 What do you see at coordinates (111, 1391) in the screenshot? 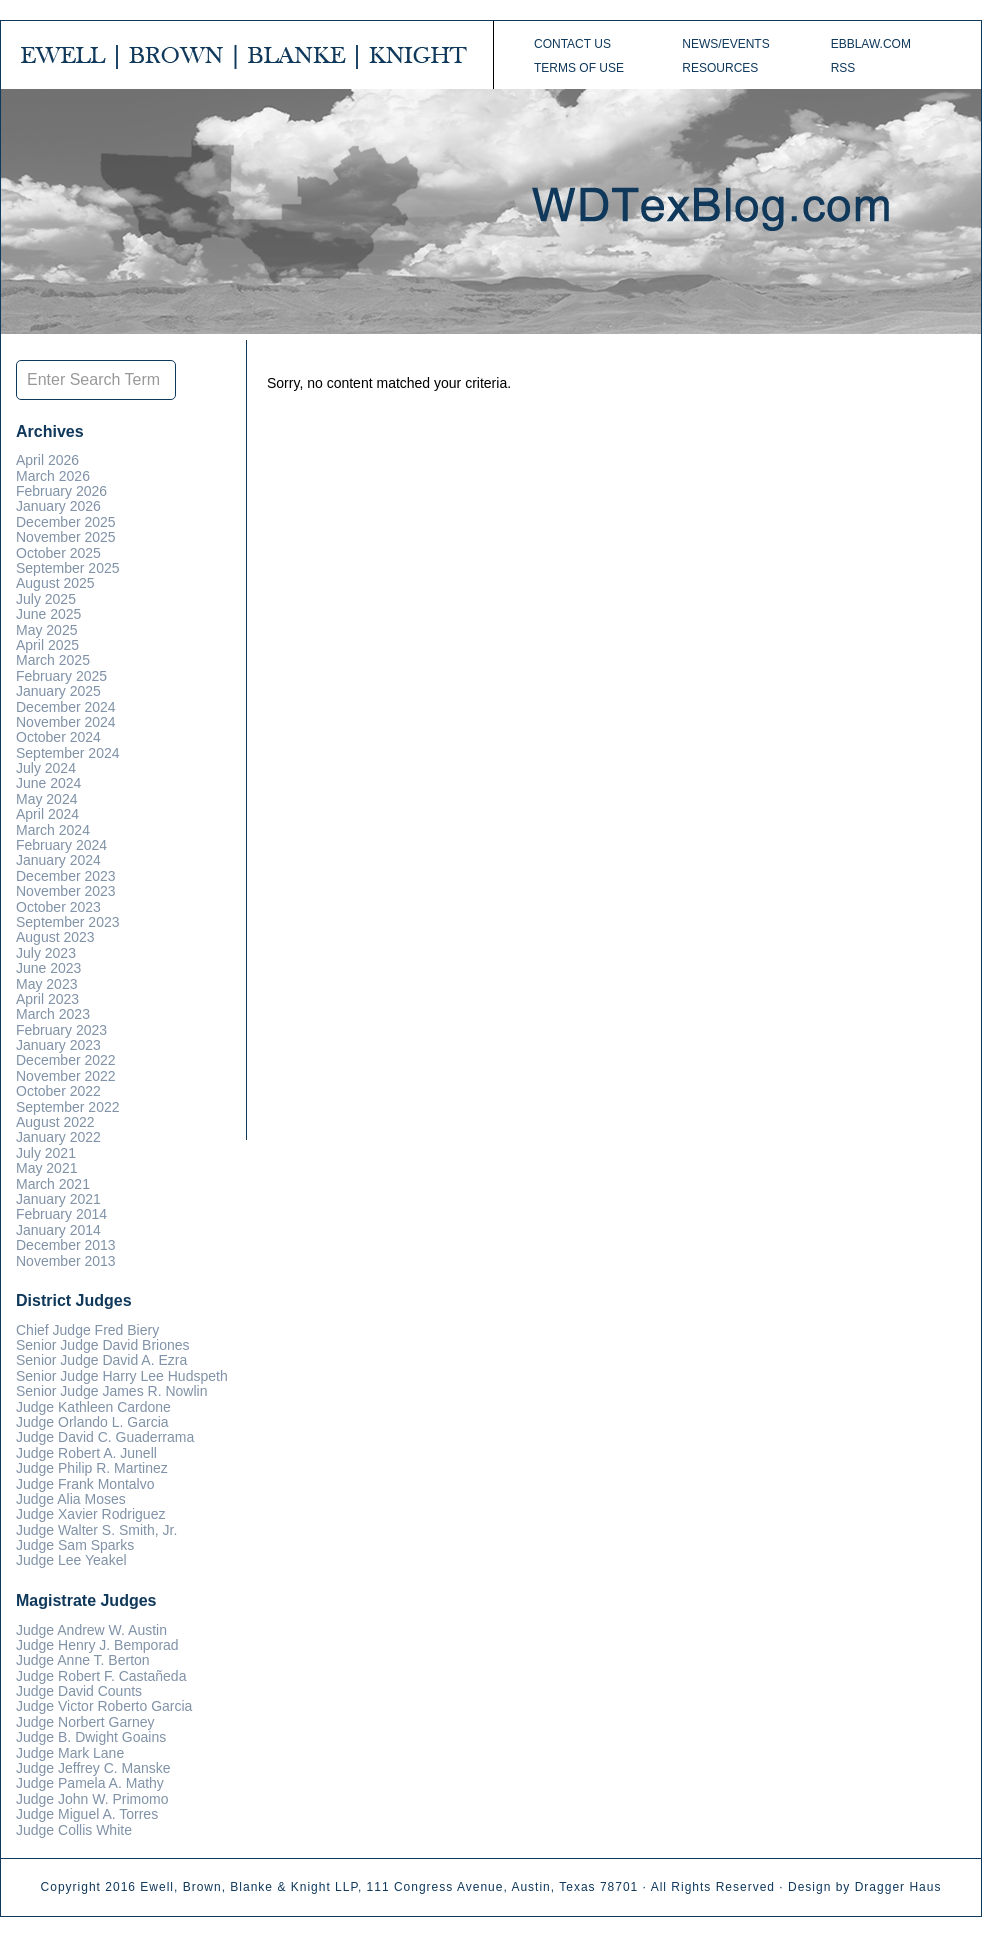
I see `Senior Judge James R. Nowlin` at bounding box center [111, 1391].